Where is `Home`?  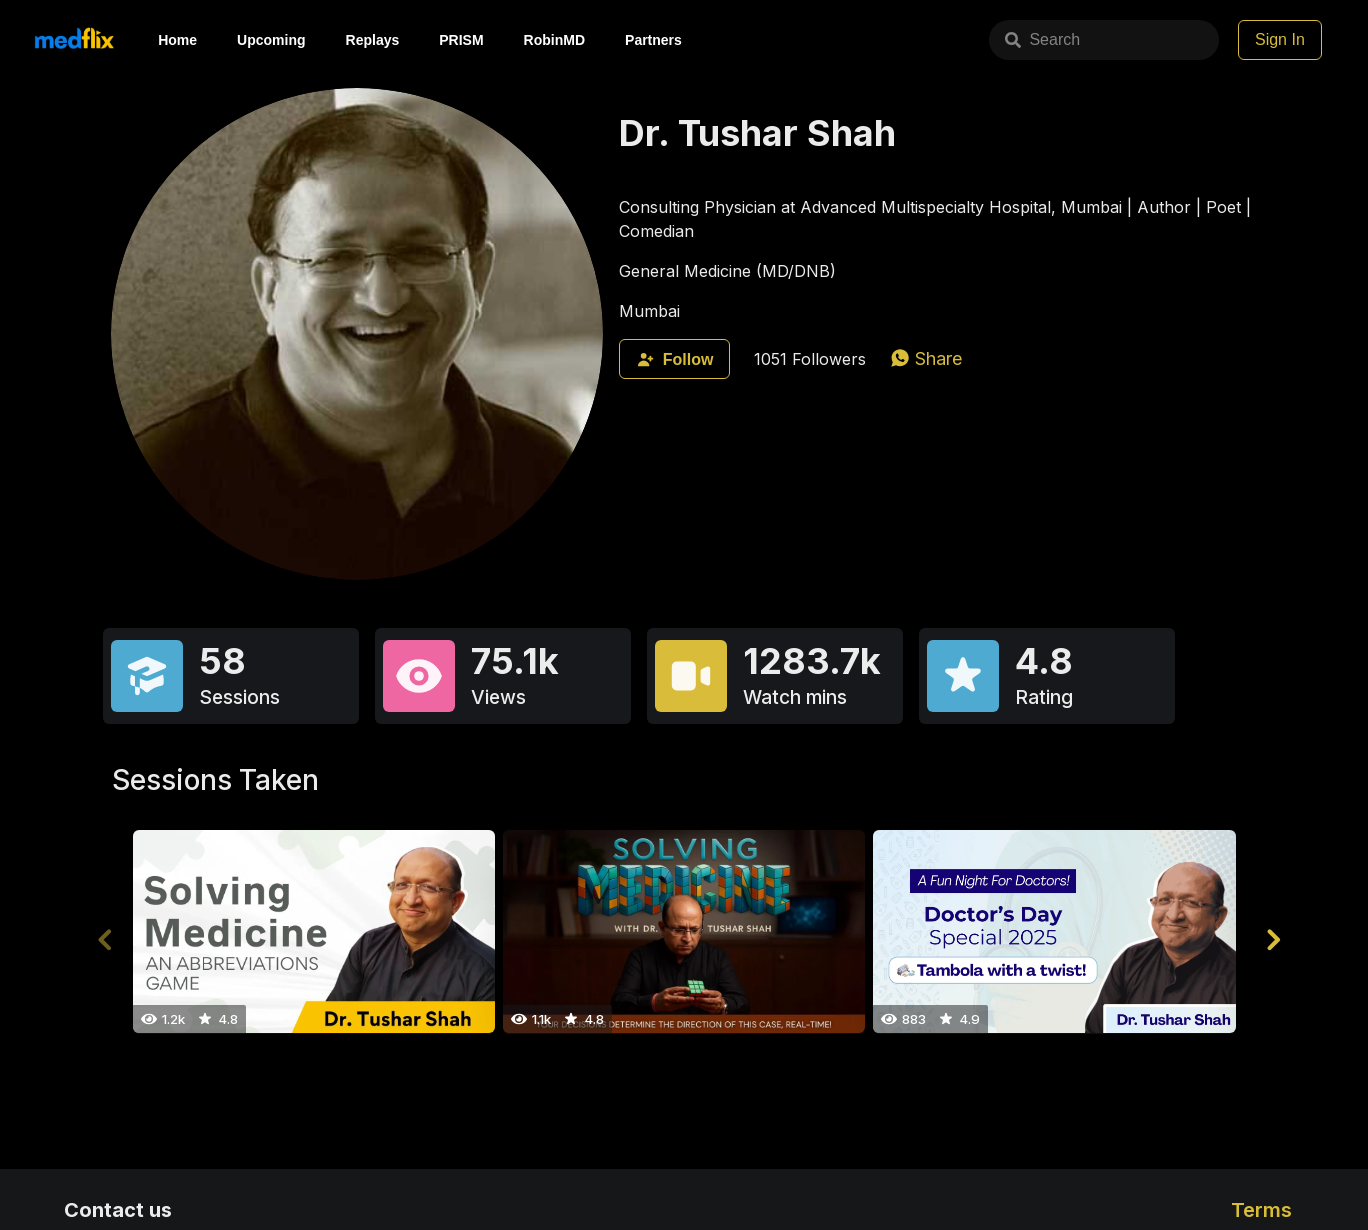
Home is located at coordinates (177, 40).